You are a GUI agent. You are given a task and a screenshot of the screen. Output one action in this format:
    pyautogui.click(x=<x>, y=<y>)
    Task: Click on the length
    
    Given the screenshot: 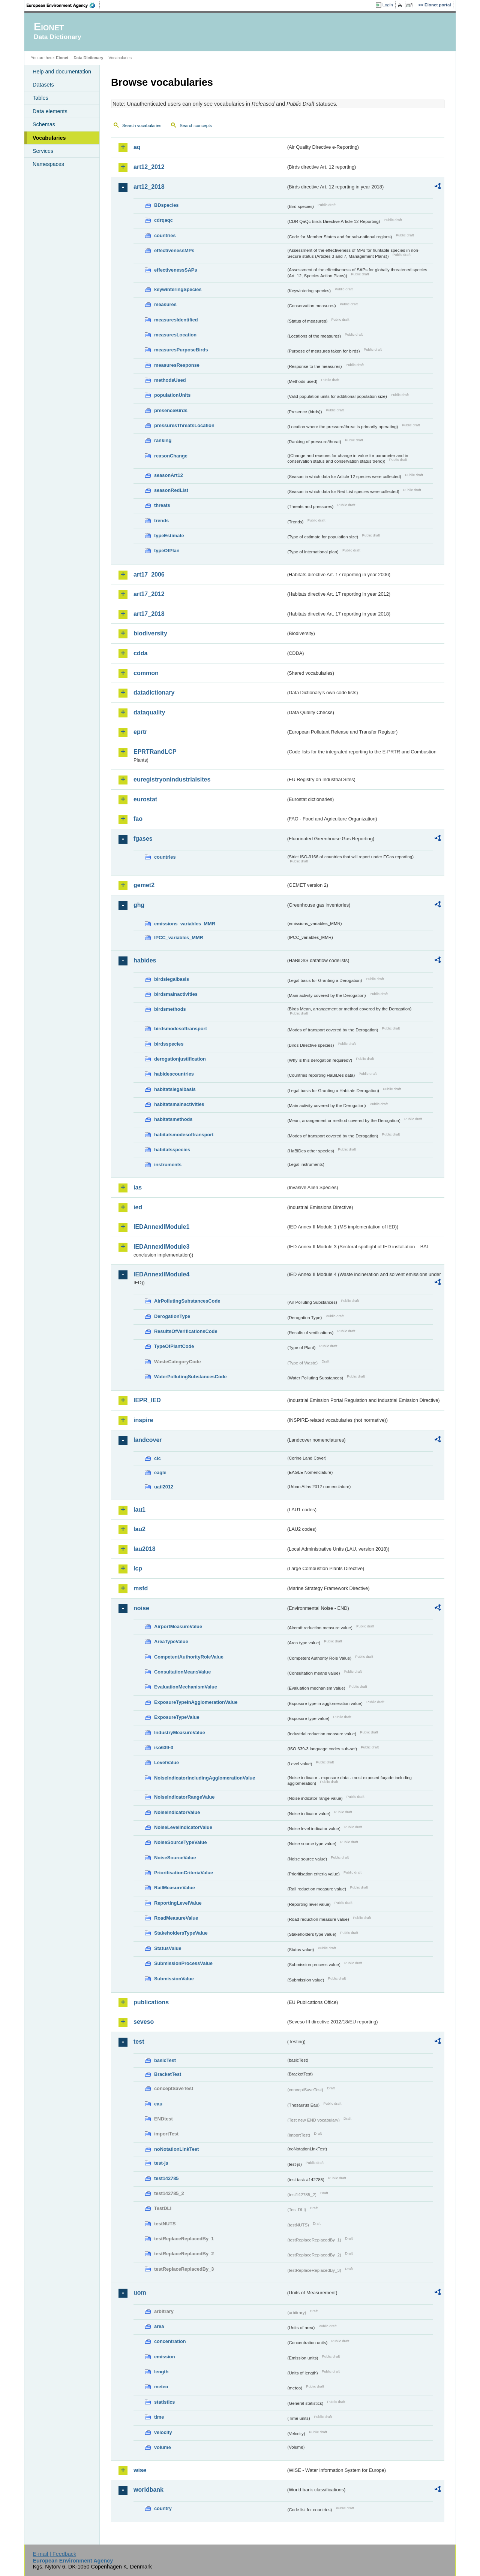 What is the action you would take?
    pyautogui.click(x=161, y=2371)
    